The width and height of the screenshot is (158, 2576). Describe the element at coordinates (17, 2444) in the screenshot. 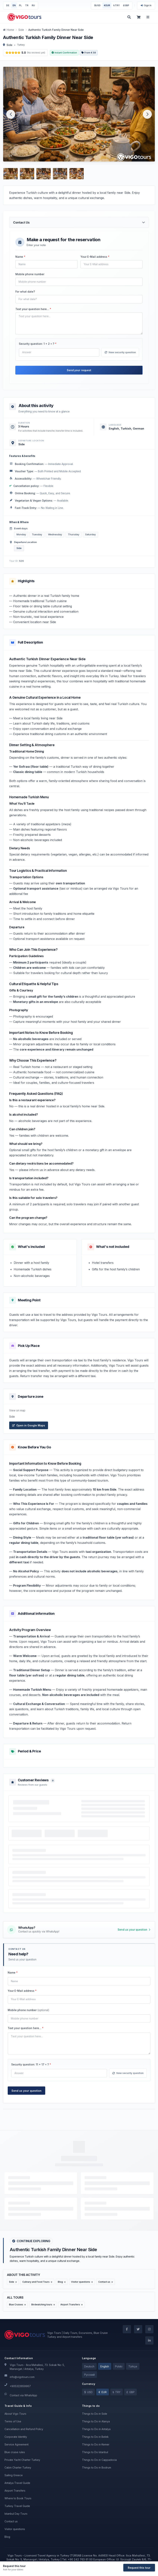

I see `Service Agreement` at that location.